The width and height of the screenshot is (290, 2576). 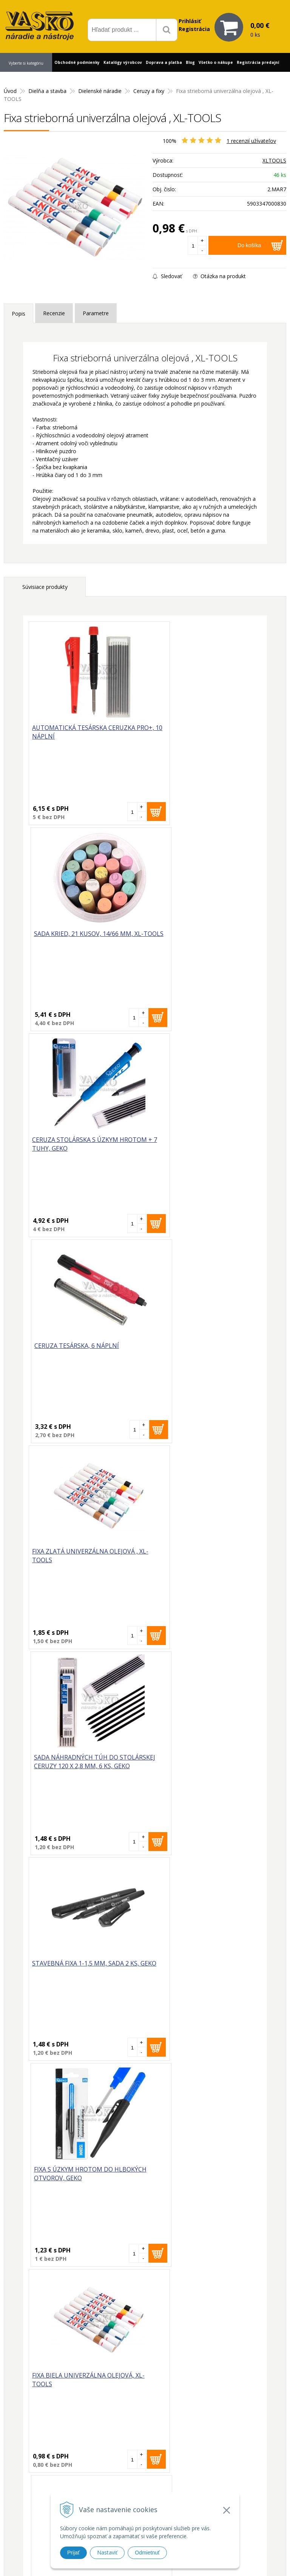 I want to click on Odmietnuť, so click(x=147, y=2553).